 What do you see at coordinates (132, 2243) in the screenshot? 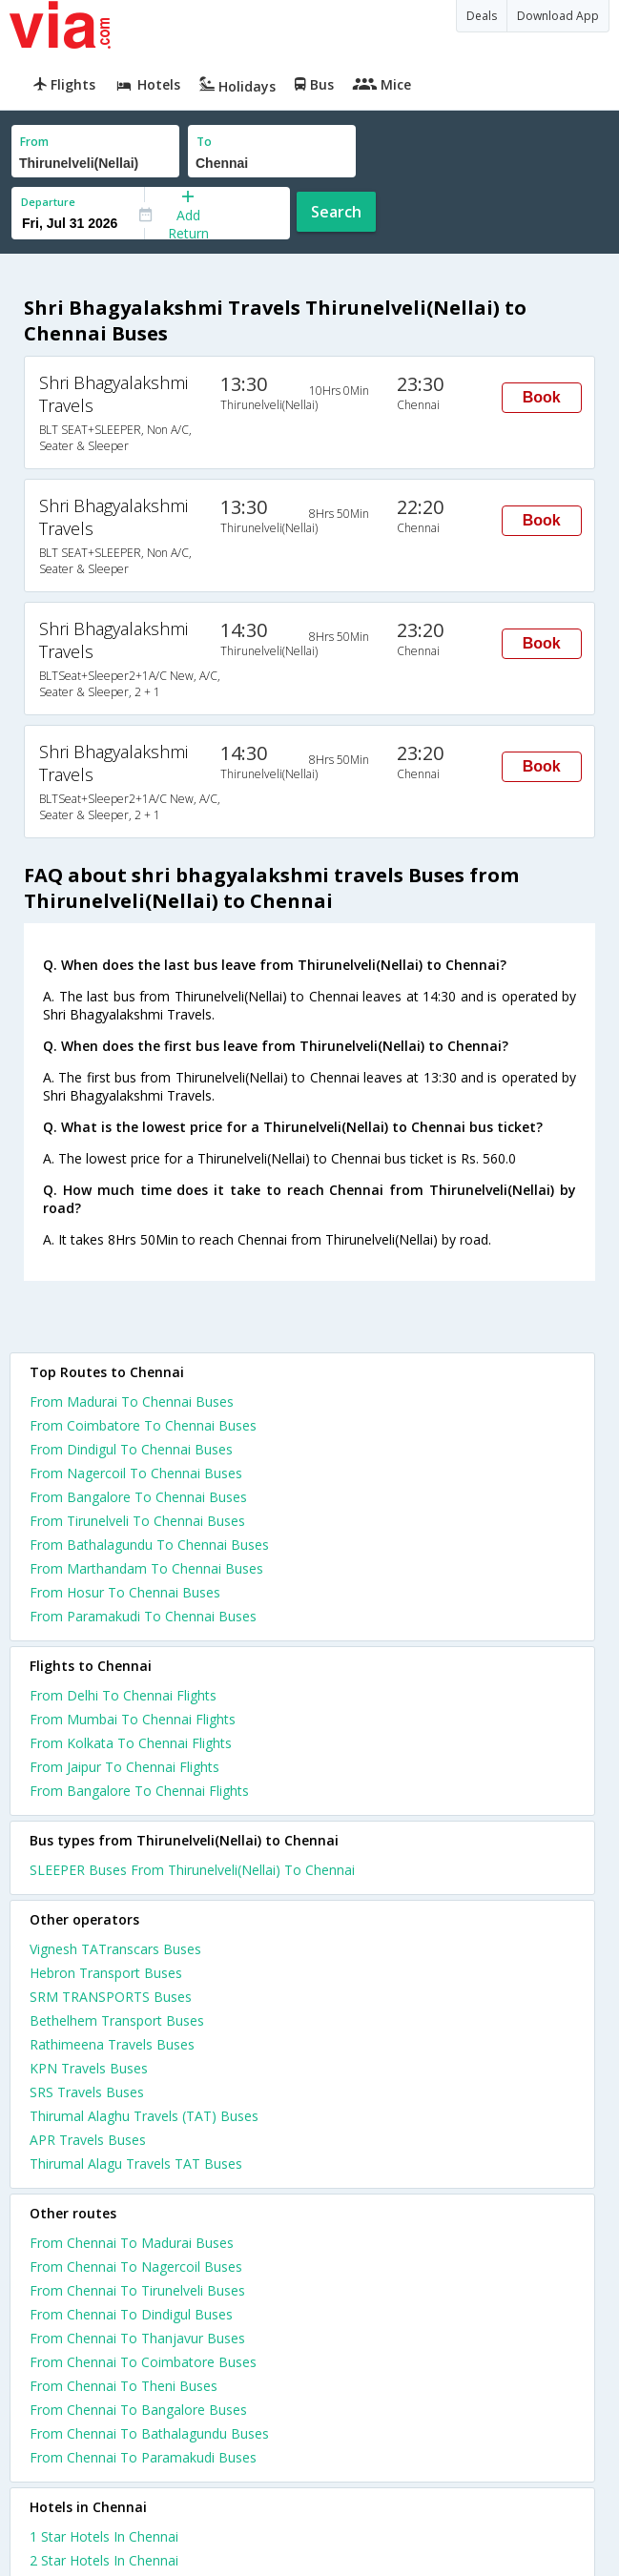
I see `From Chennai To Madurai Buses` at bounding box center [132, 2243].